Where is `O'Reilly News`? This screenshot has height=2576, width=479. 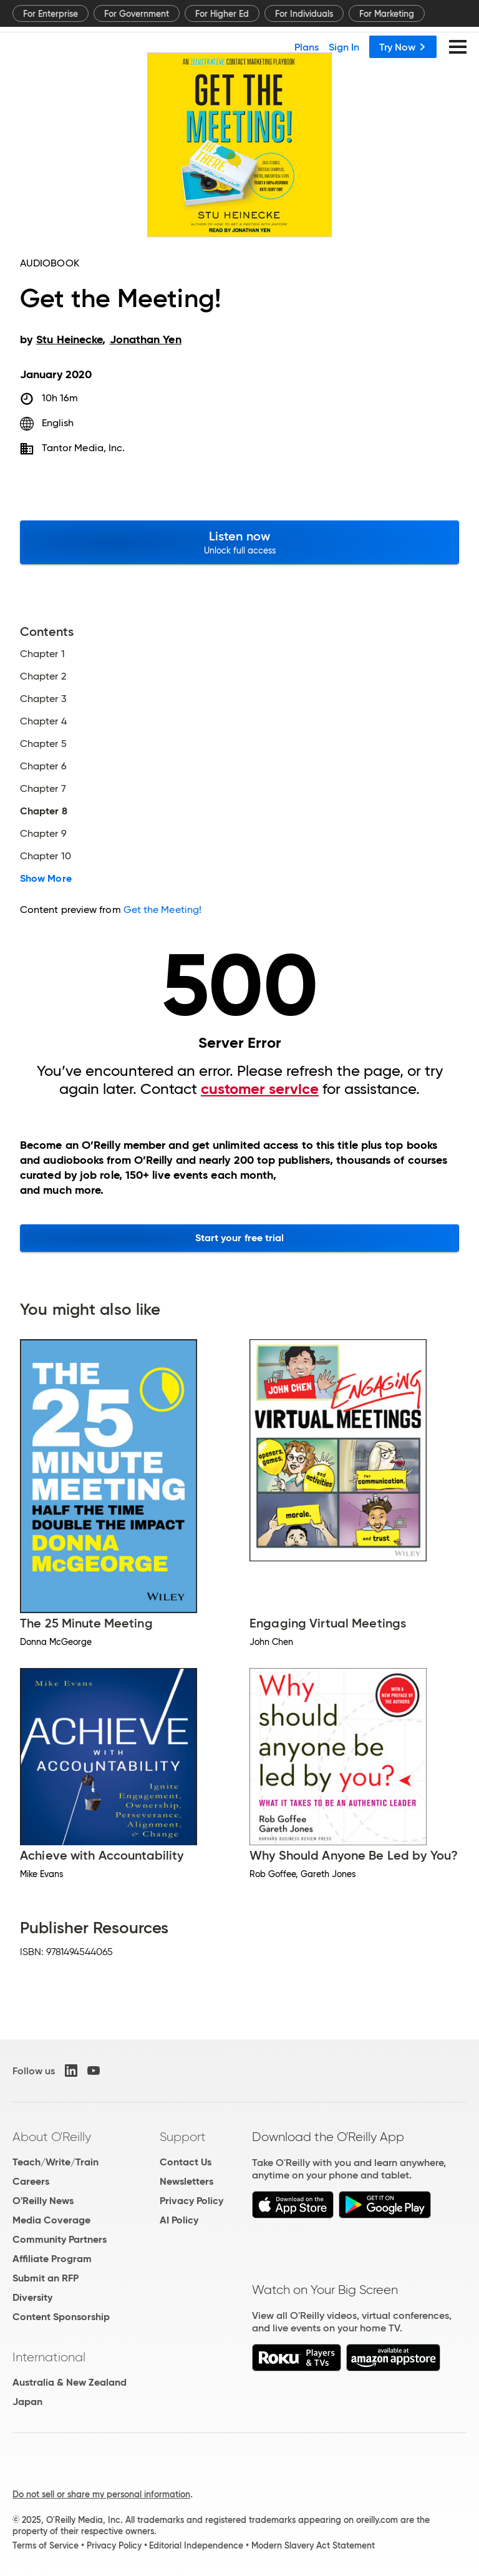 O'Reilly News is located at coordinates (43, 2200).